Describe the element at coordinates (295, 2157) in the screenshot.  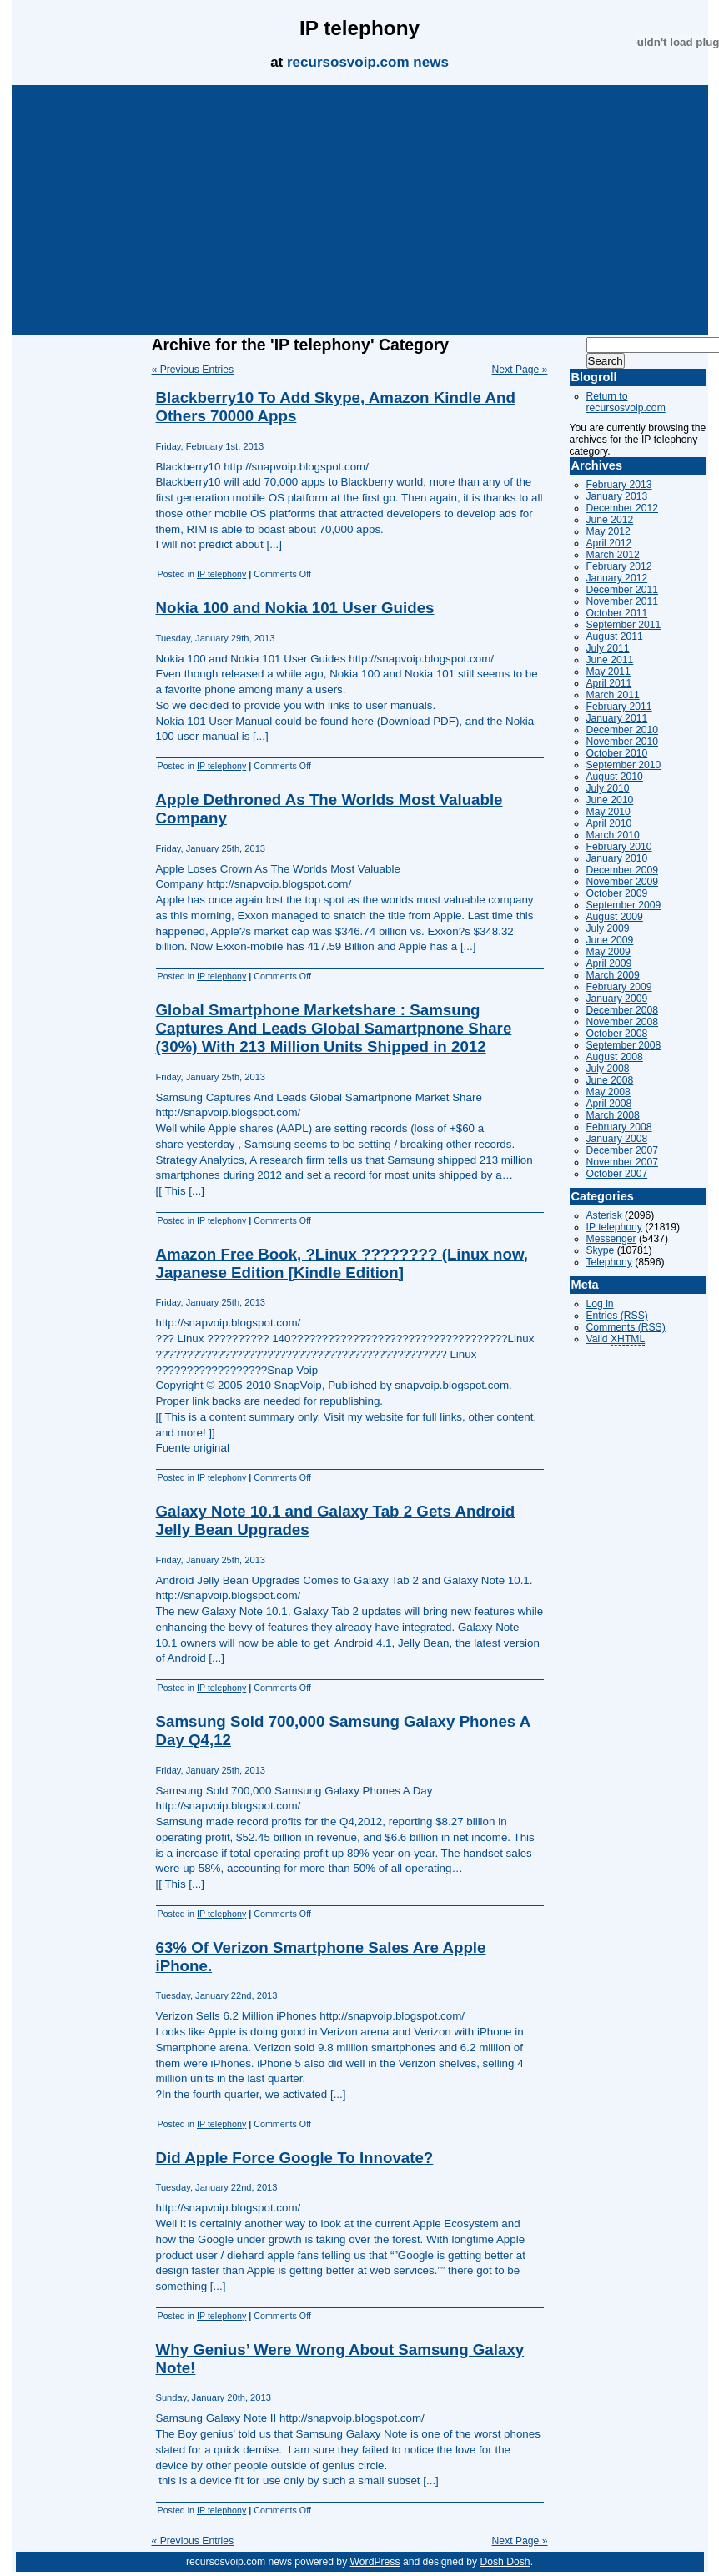
I see `Did Apple Force Google To Innovate?` at that location.